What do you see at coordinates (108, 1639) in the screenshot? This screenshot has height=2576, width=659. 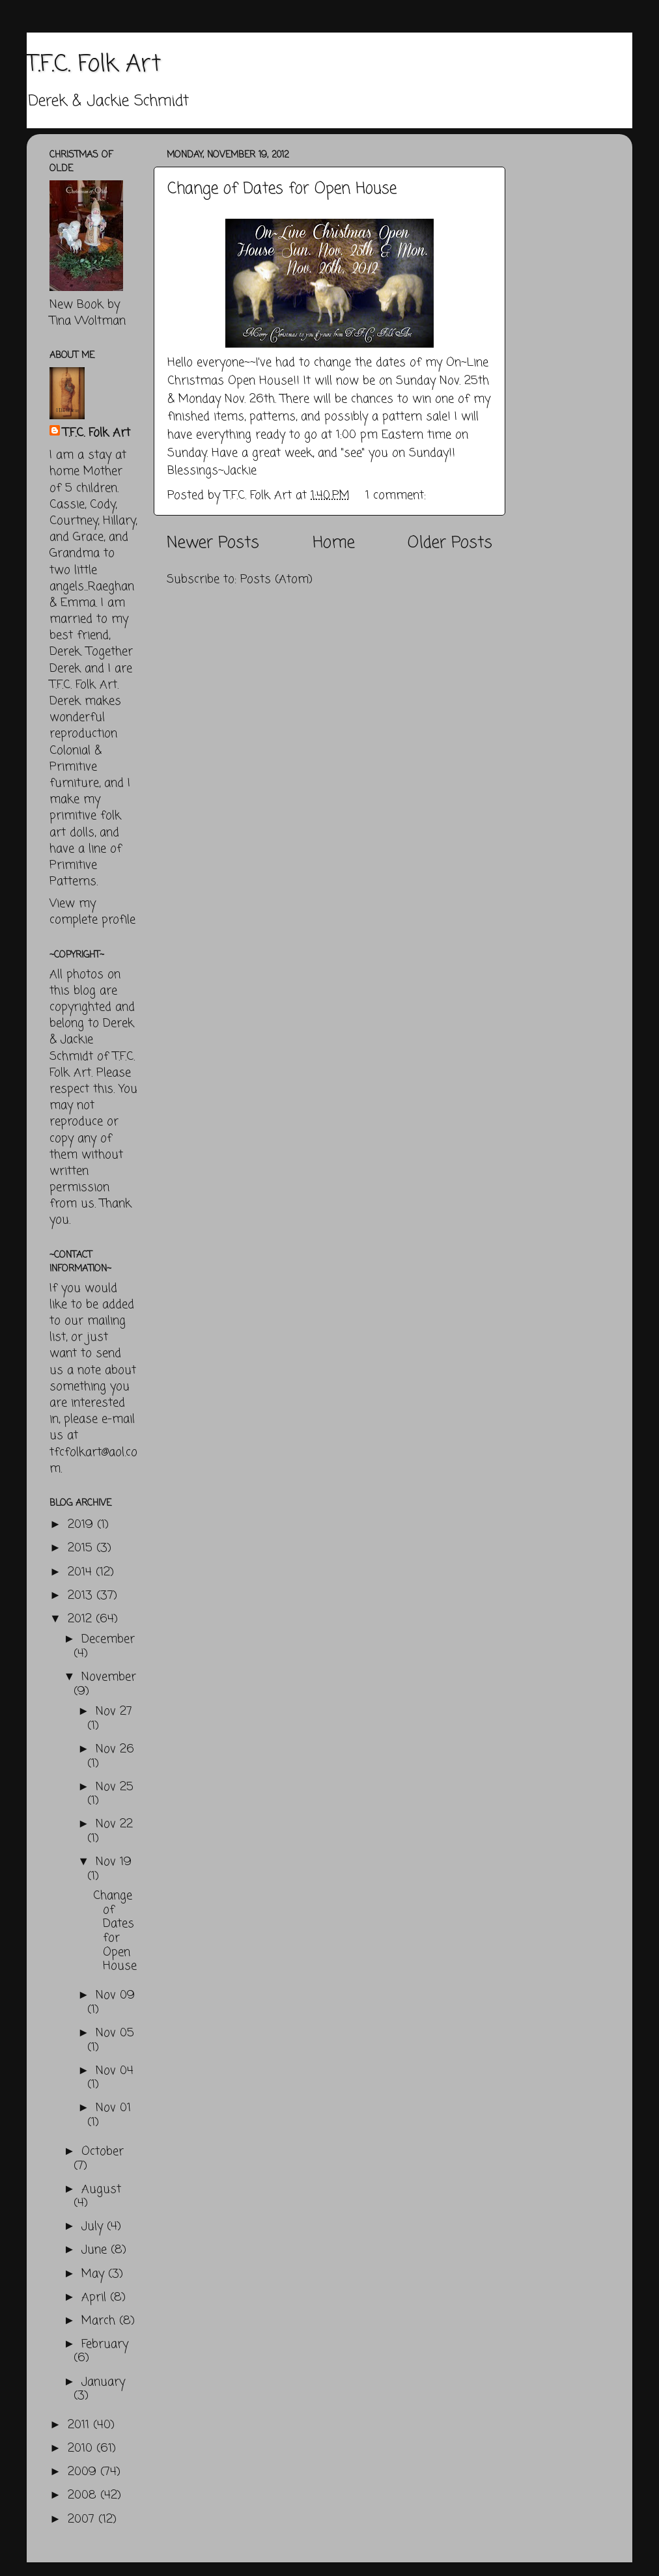 I see `December` at bounding box center [108, 1639].